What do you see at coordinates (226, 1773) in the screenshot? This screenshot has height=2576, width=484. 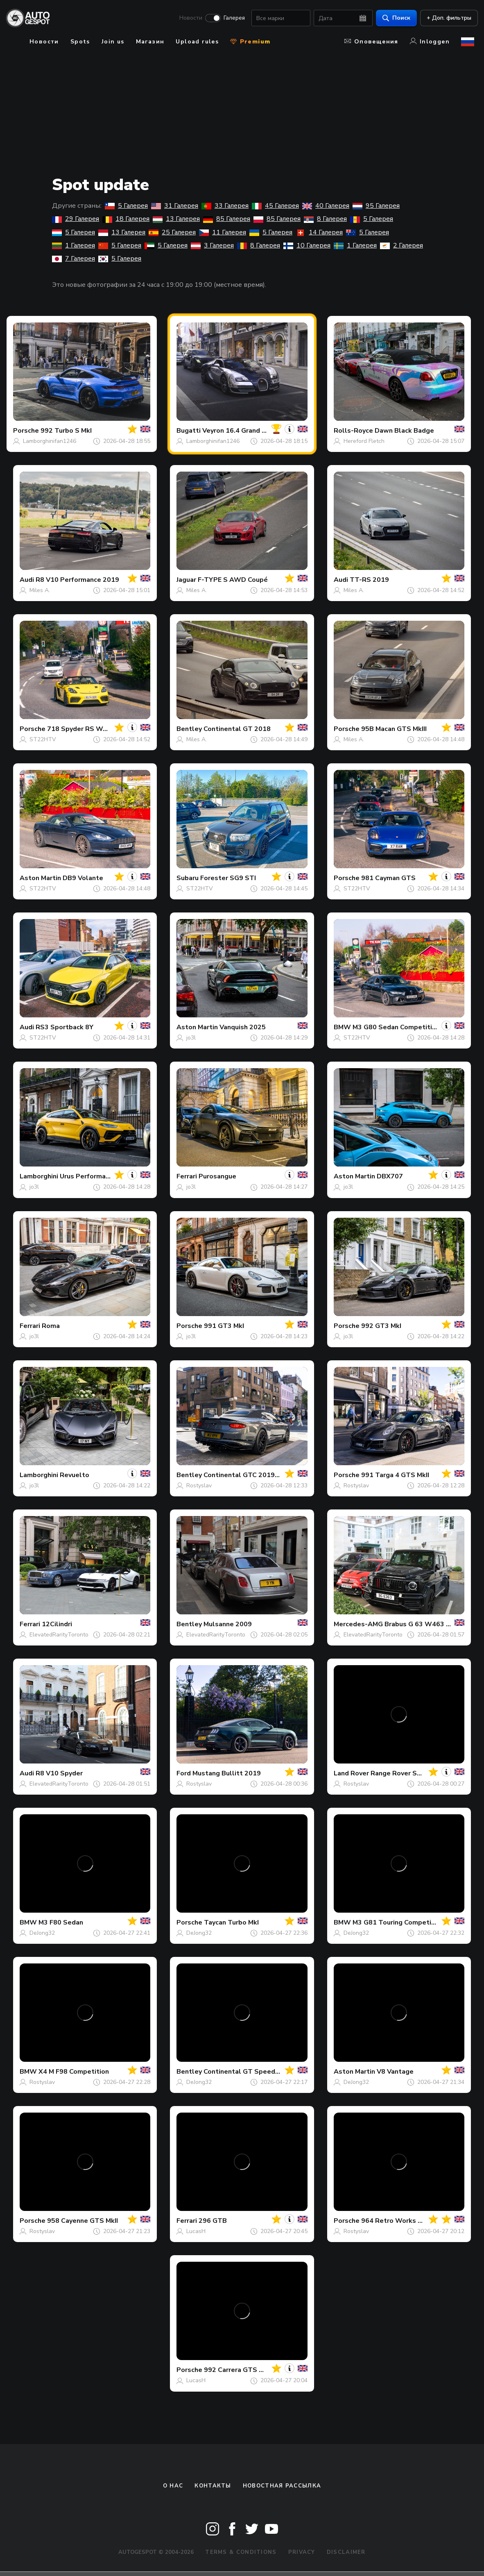 I see `Mustang Bullitt 2019` at bounding box center [226, 1773].